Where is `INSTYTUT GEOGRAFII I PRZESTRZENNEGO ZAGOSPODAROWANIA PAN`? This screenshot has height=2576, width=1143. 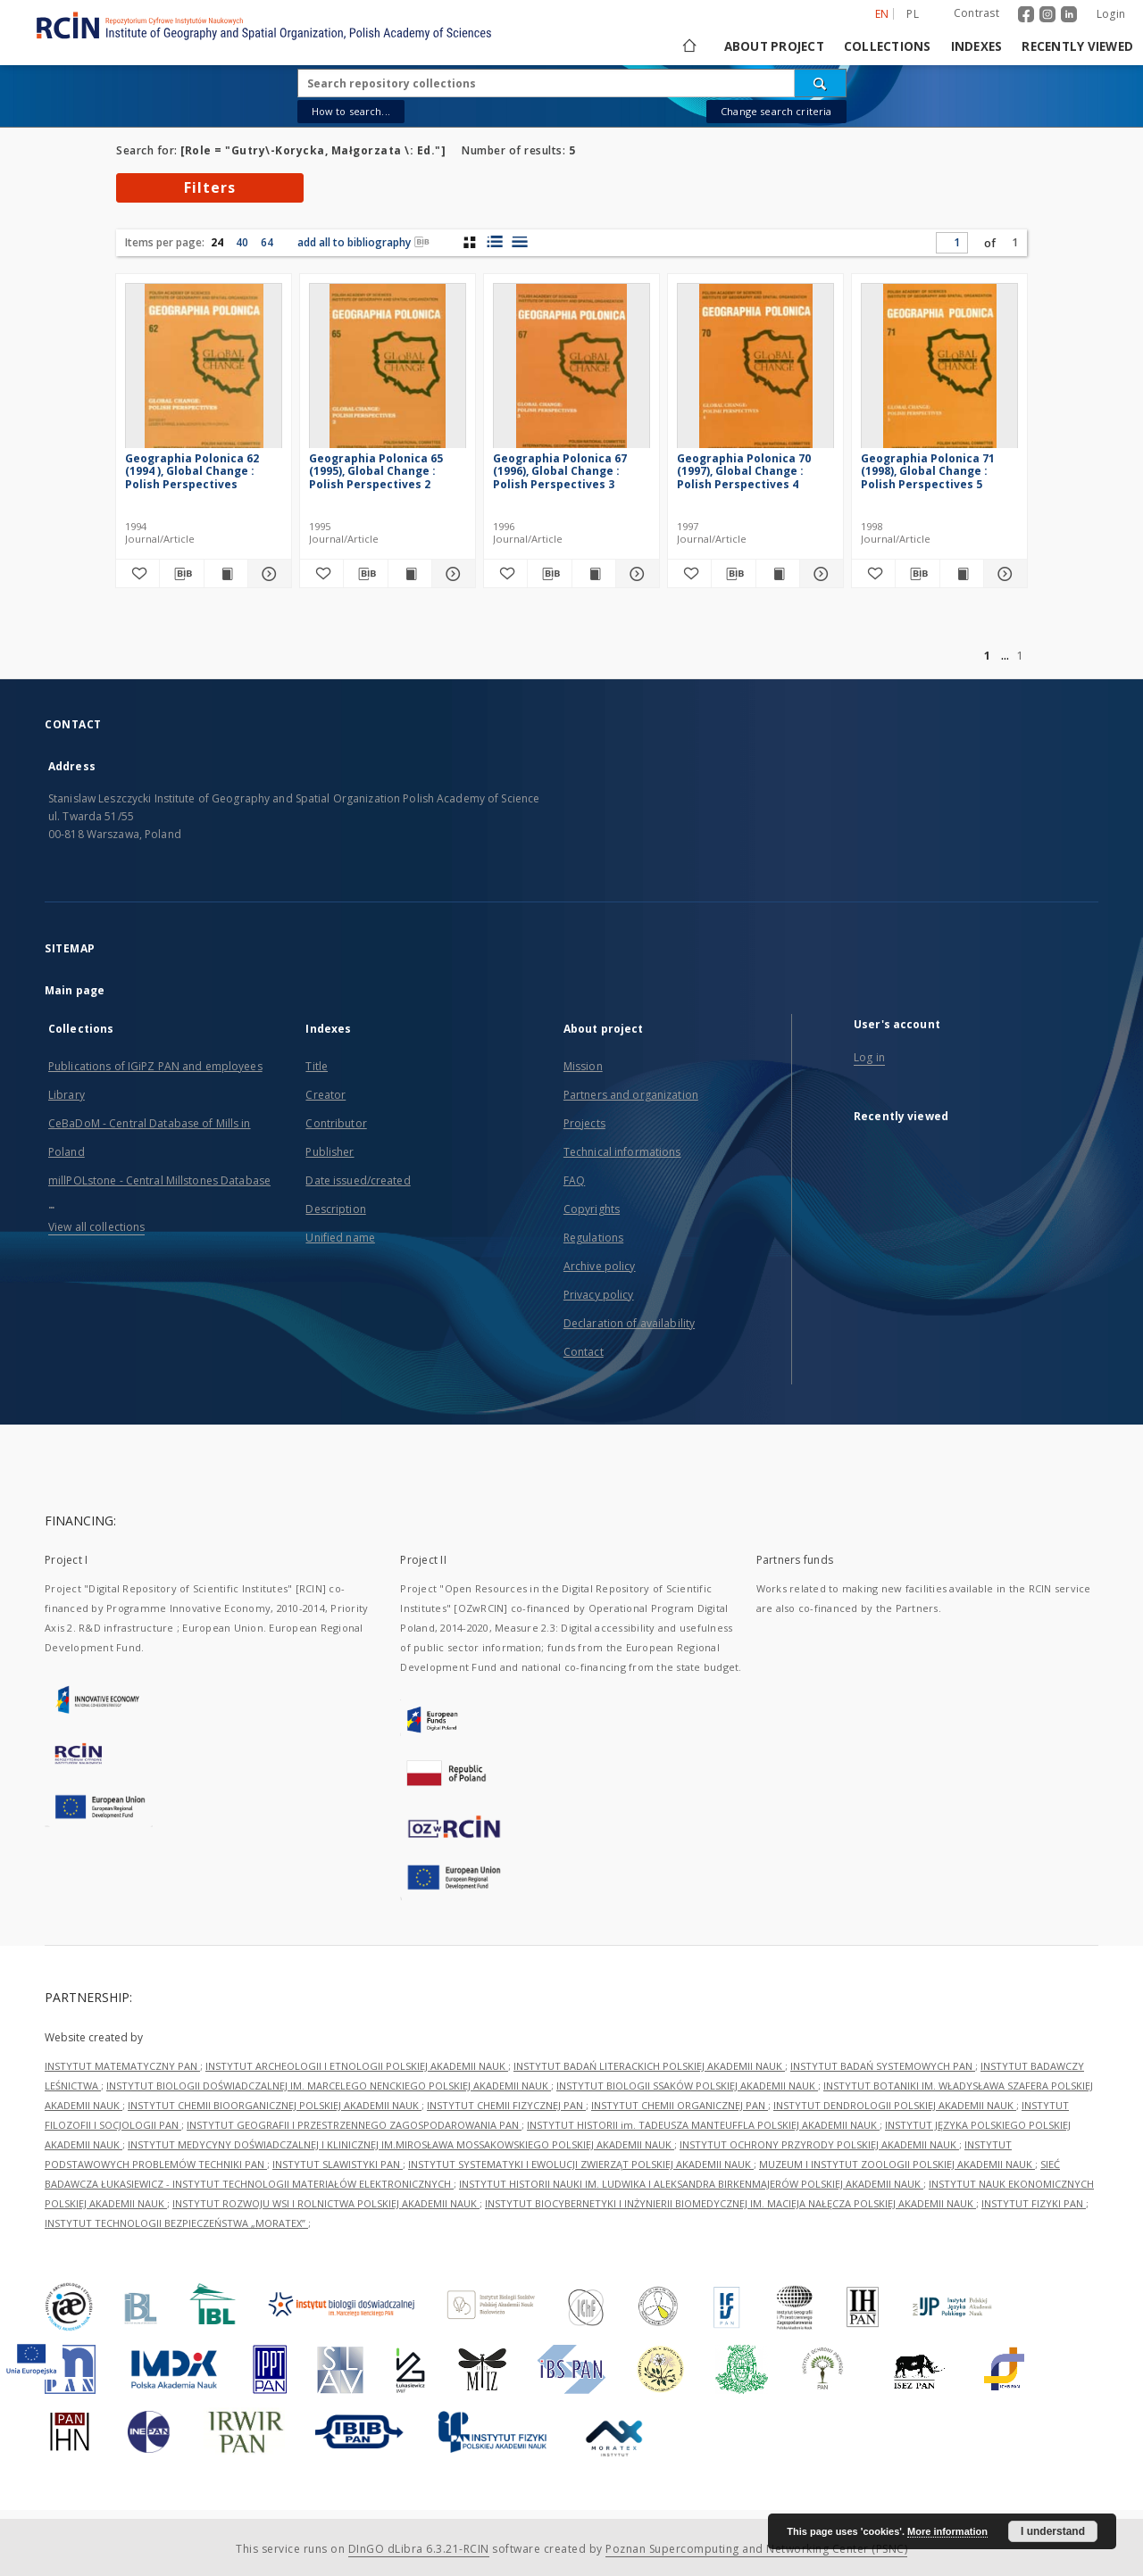 INSTYTUT GEOGRAFII I PRZESTRZENNEGO ZAGOSPODAROWANIA PAN is located at coordinates (354, 2124).